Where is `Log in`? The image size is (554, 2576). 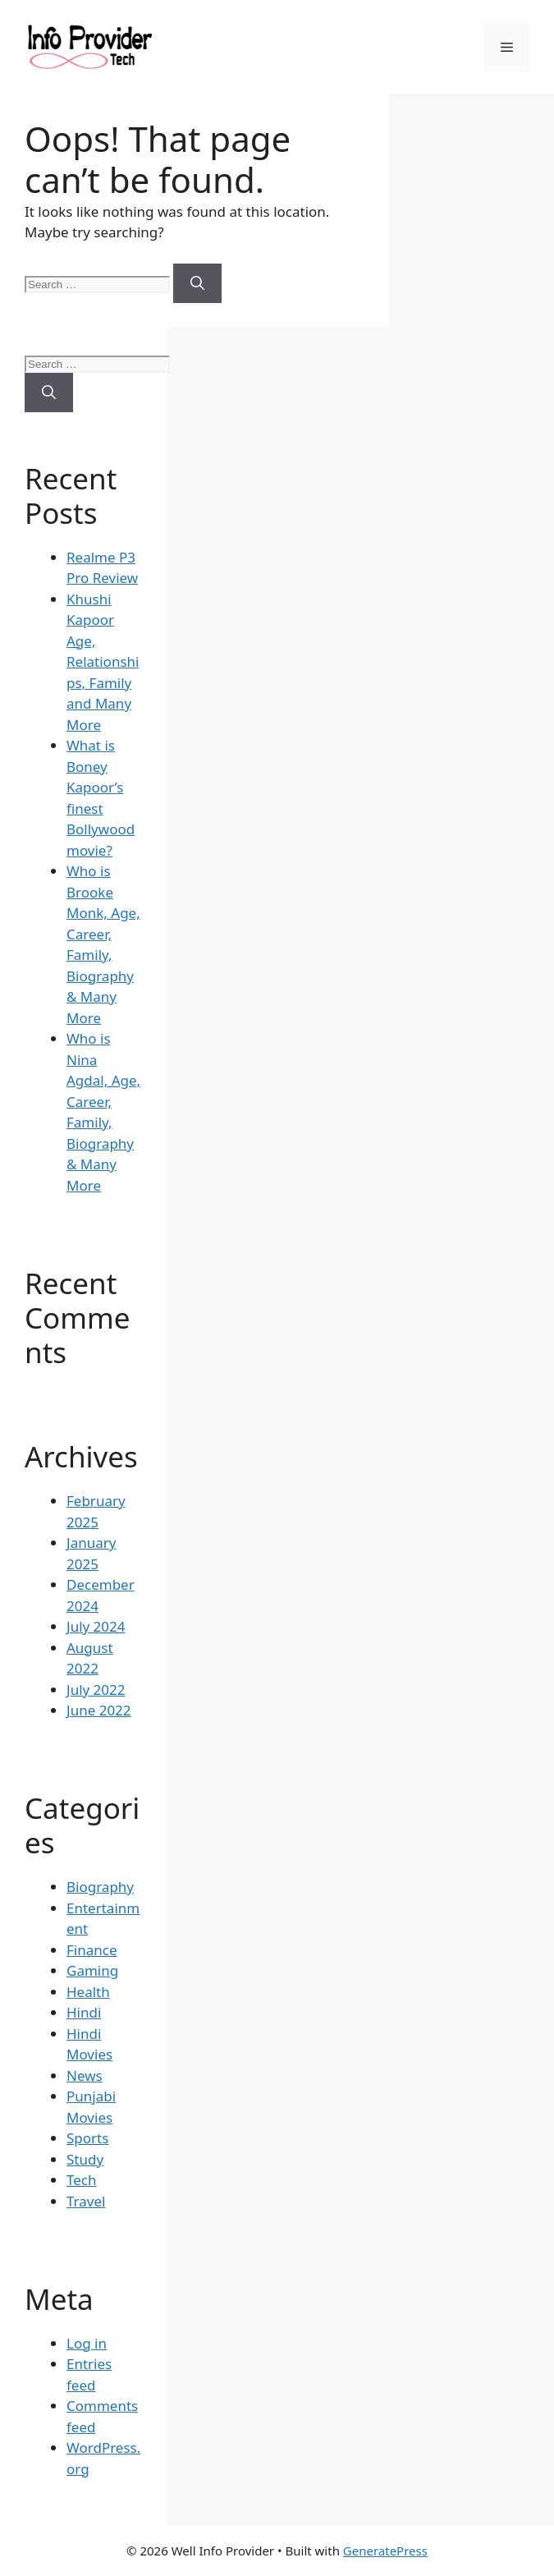
Log in is located at coordinates (86, 2343).